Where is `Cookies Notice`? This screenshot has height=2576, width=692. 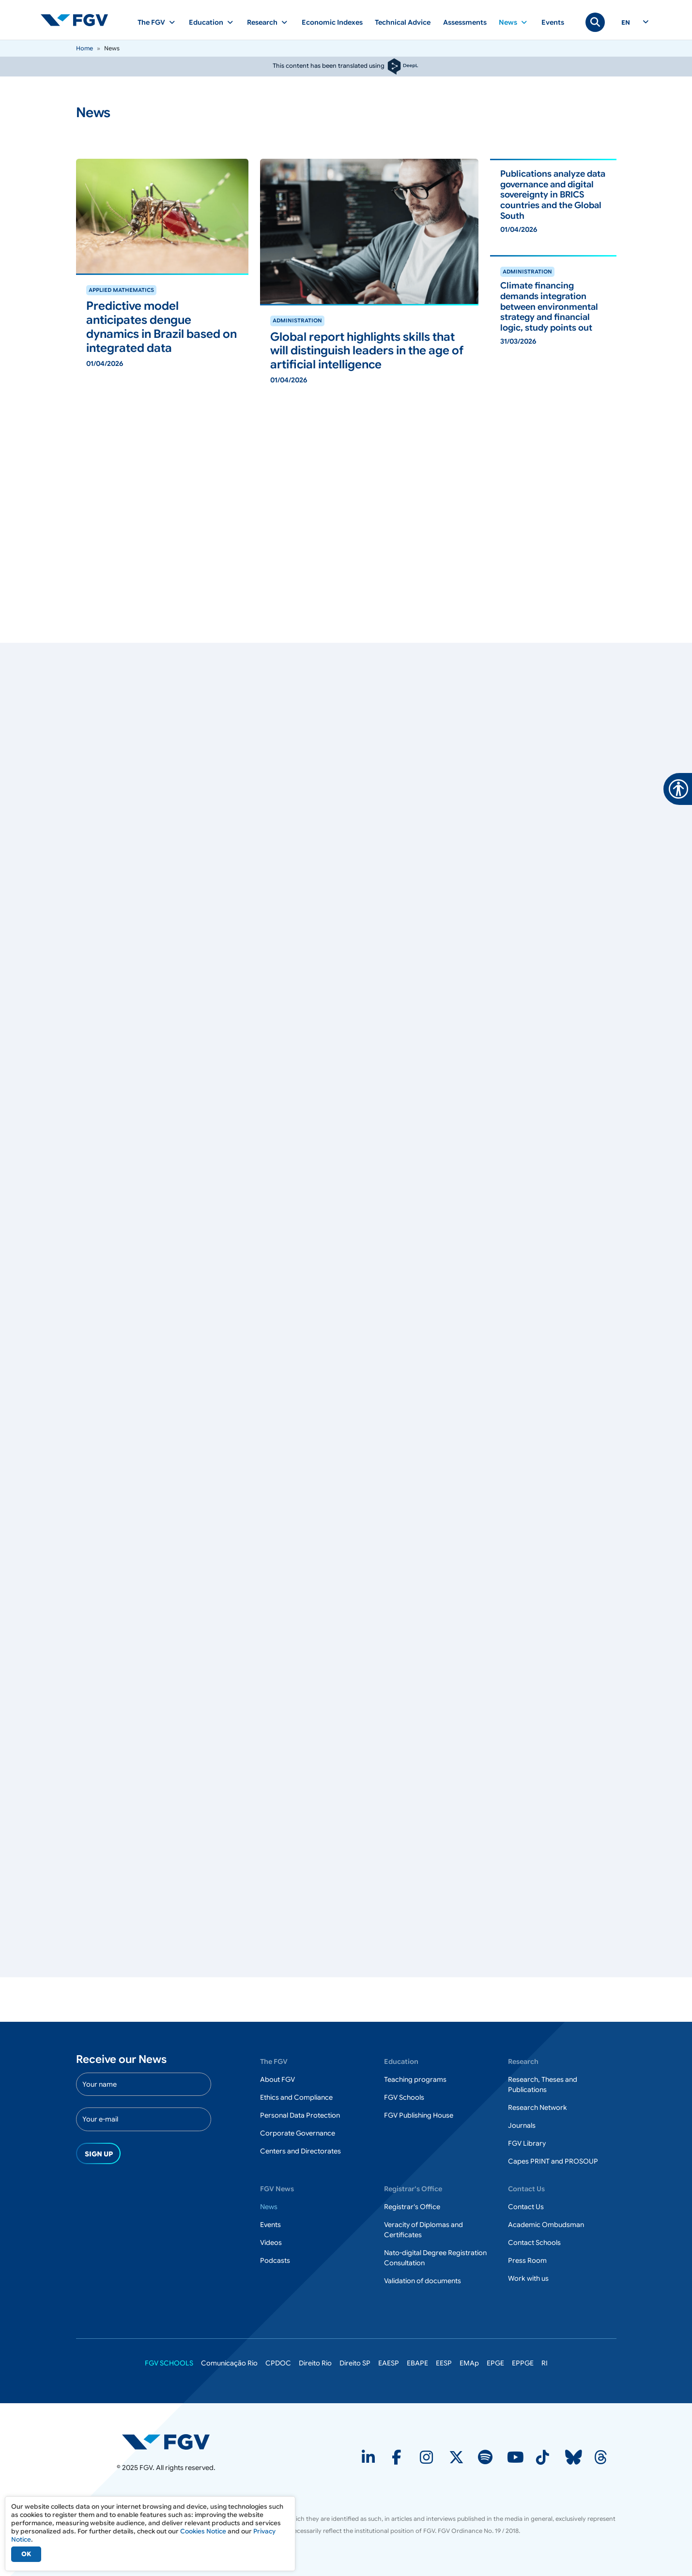 Cookies Notice is located at coordinates (203, 2531).